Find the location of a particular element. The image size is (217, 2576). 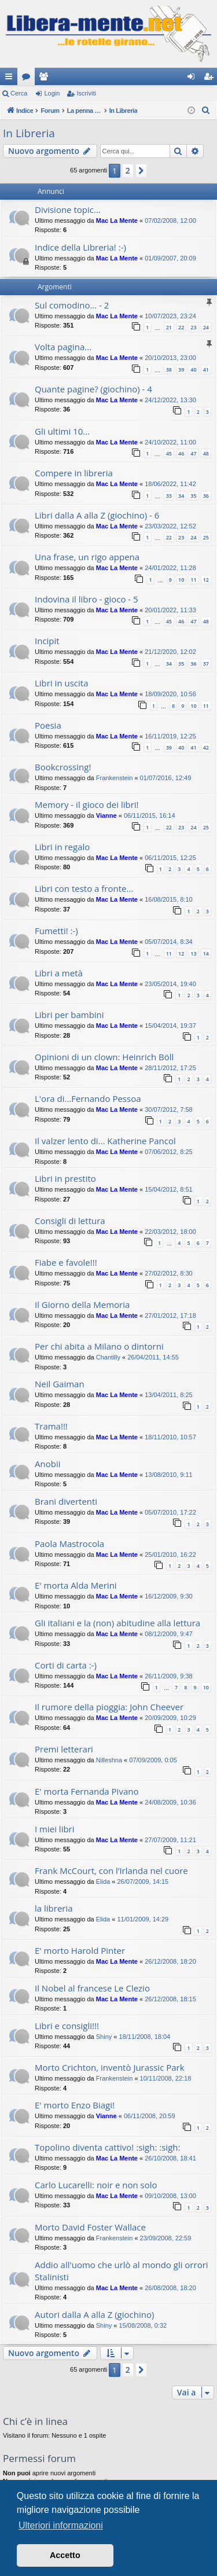

[menuitem] is located at coordinates (206, 110).